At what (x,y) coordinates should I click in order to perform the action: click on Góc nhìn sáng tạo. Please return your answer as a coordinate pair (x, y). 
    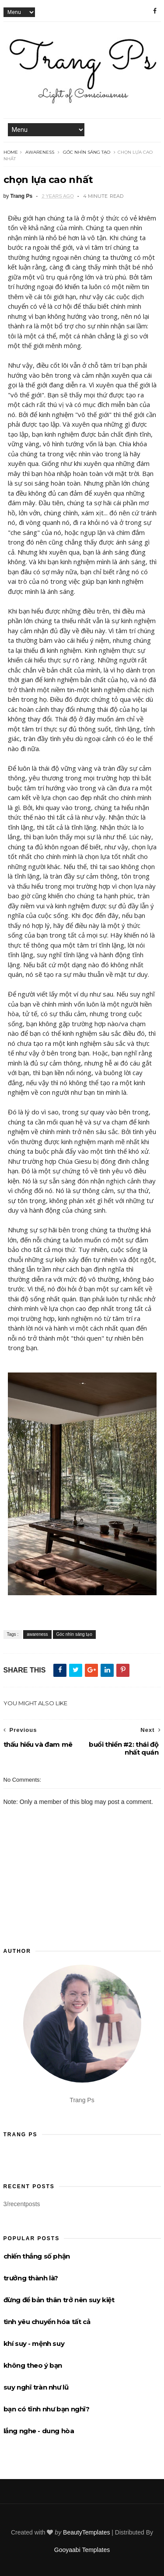
    Looking at the image, I should click on (86, 152).